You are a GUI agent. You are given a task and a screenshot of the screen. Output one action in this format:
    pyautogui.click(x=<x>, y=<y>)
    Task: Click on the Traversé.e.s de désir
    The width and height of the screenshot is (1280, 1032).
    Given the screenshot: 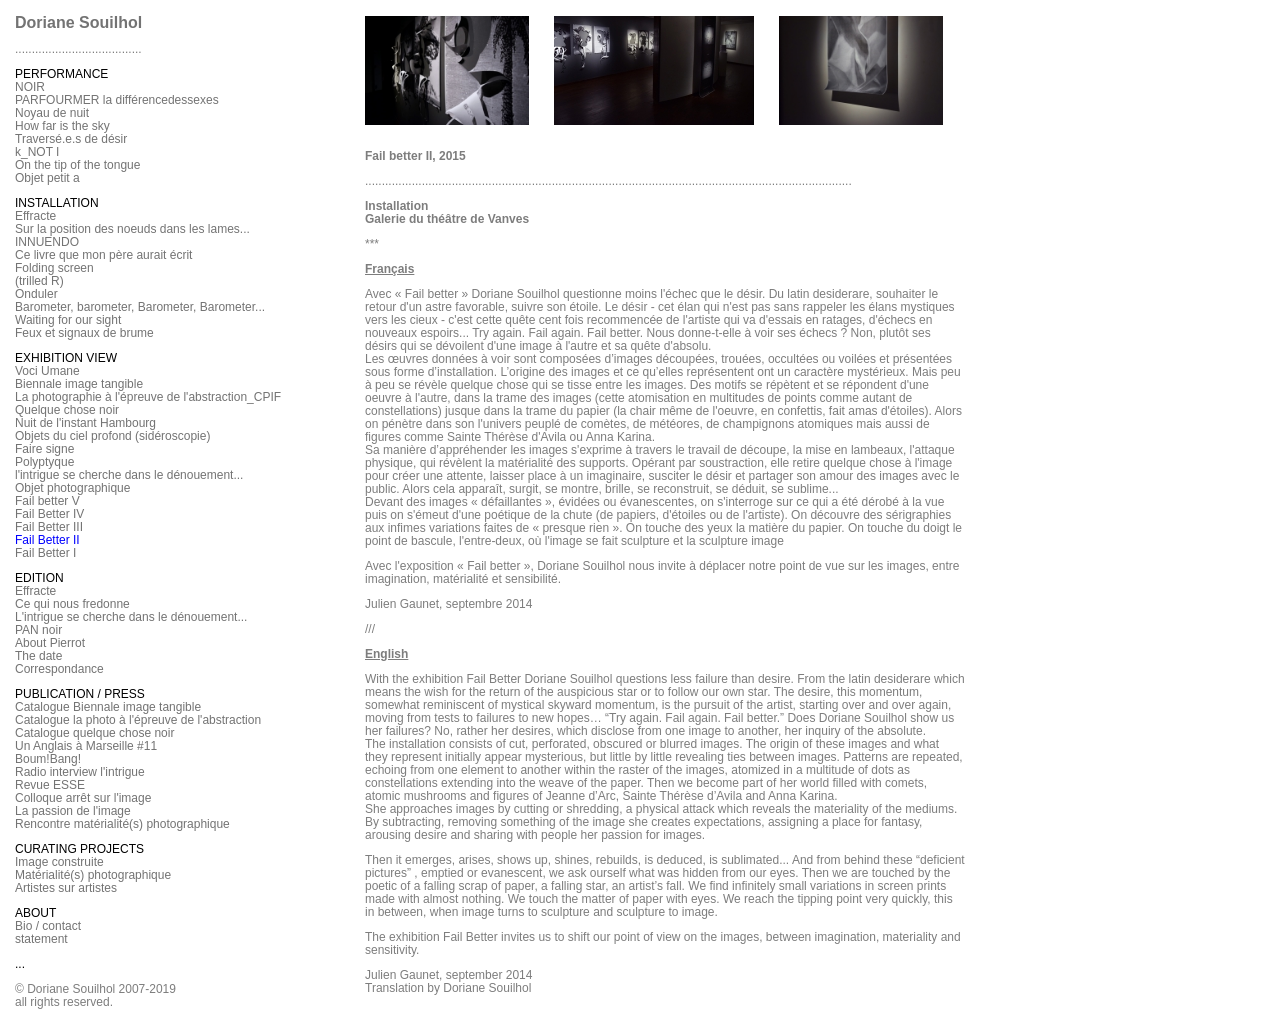 What is the action you would take?
    pyautogui.click(x=71, y=139)
    